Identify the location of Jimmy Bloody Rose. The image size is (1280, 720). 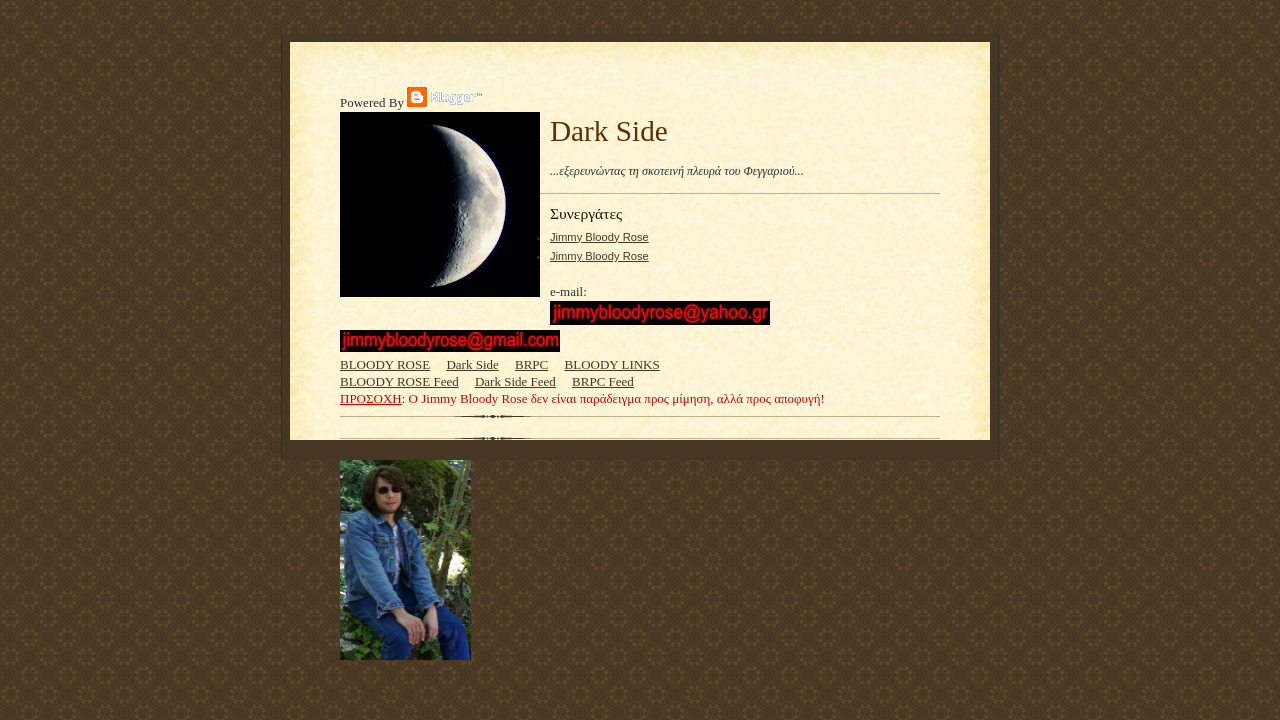
(599, 237).